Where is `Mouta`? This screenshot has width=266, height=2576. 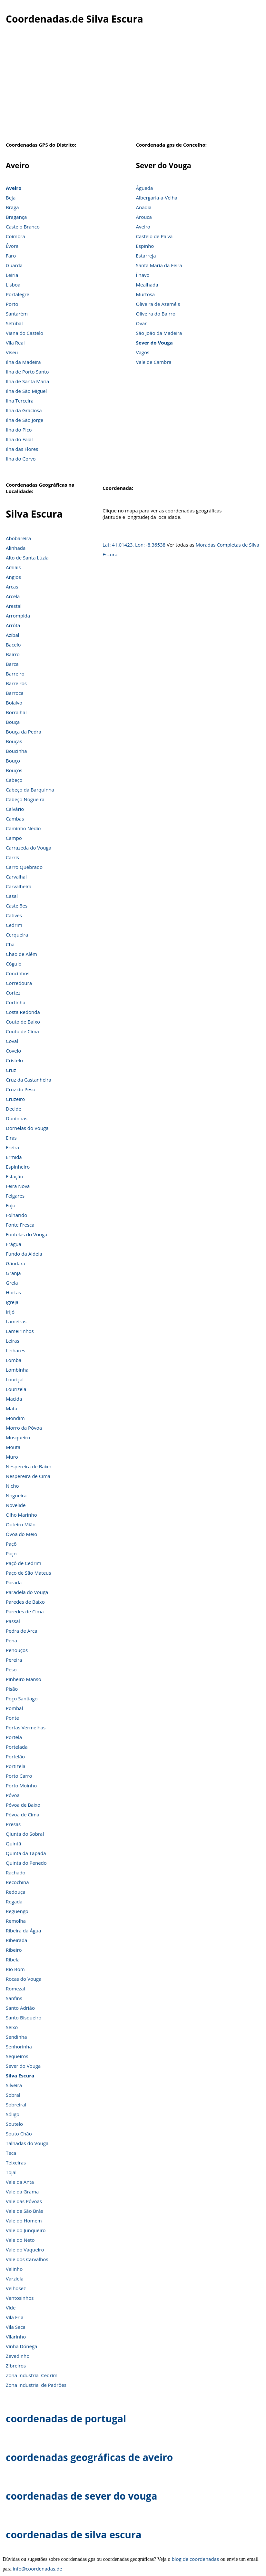 Mouta is located at coordinates (13, 1447).